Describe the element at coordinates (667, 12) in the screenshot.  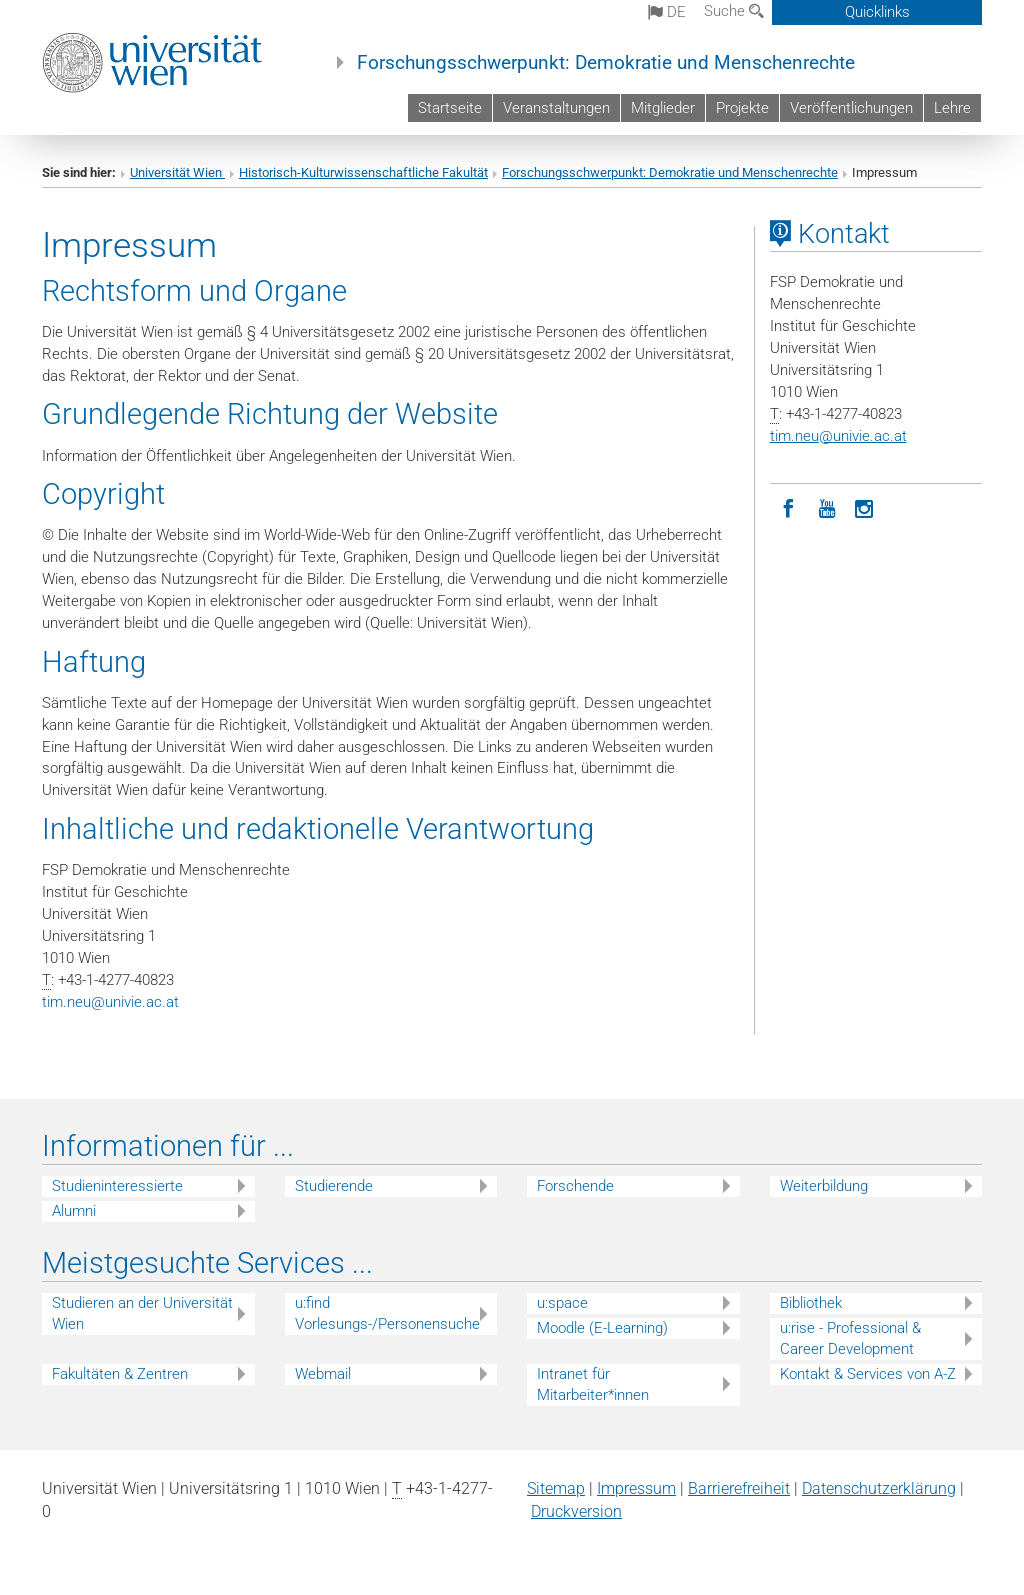
I see `de` at that location.